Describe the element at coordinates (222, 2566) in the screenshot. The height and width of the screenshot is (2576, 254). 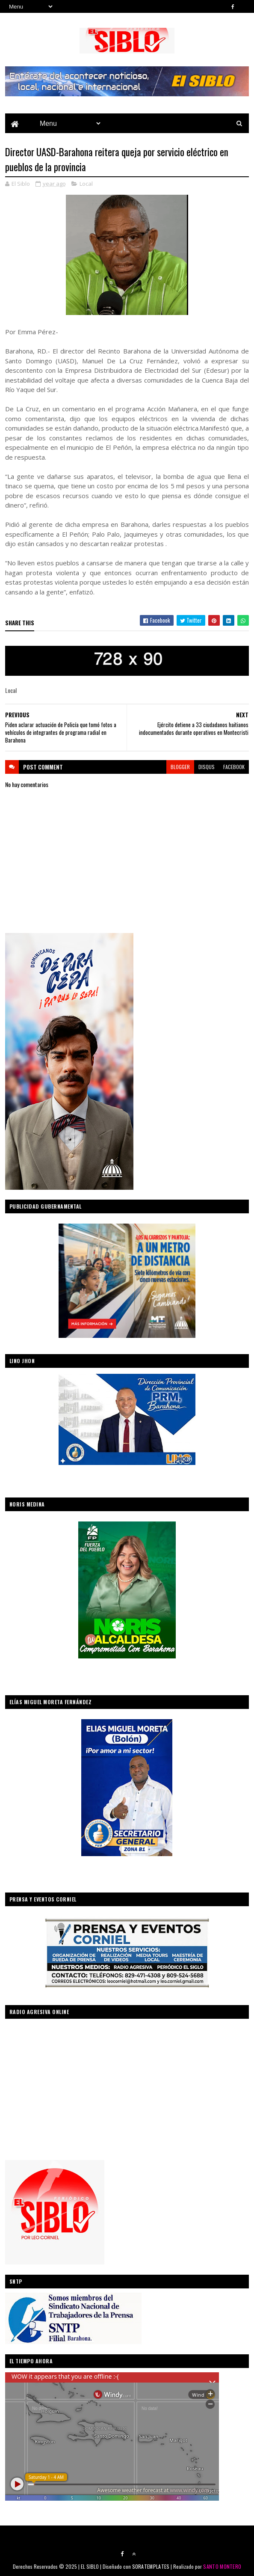
I see `SANTO MONTERO` at that location.